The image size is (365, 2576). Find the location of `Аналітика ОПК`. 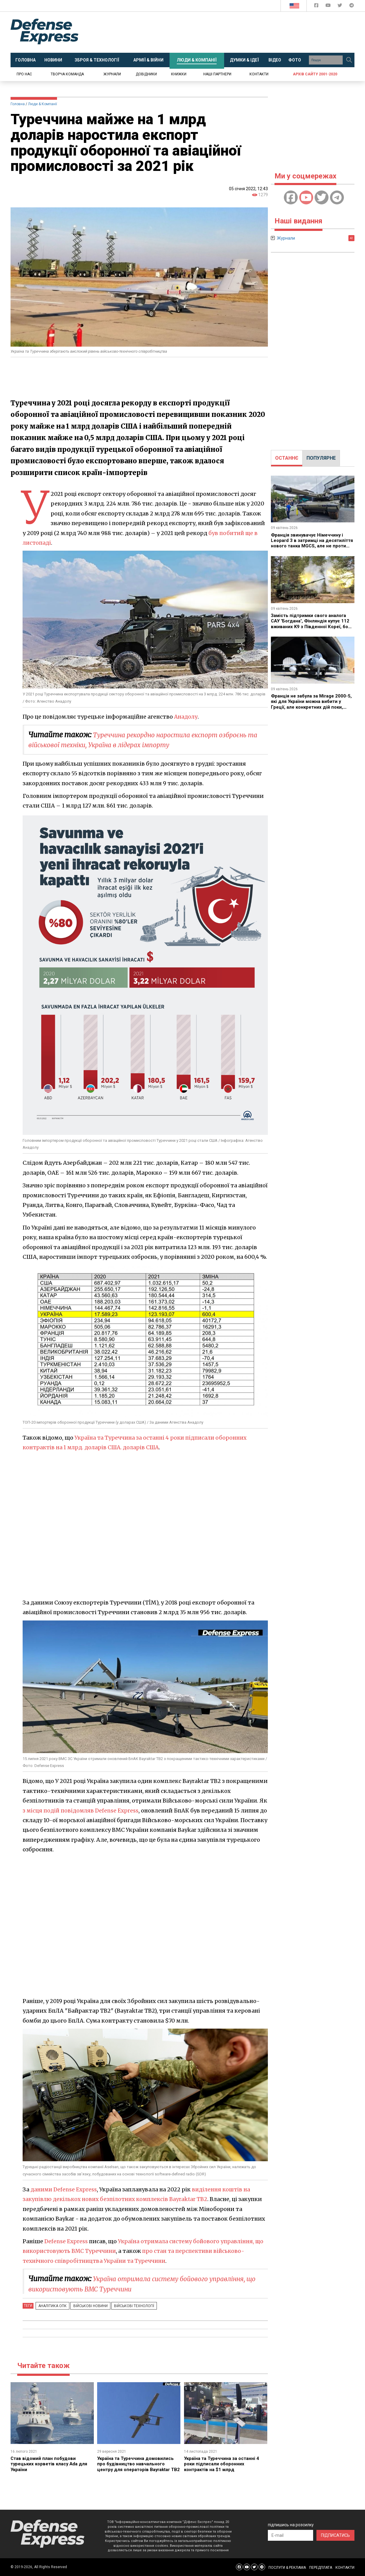

Аналітика ОПК is located at coordinates (51, 2306).